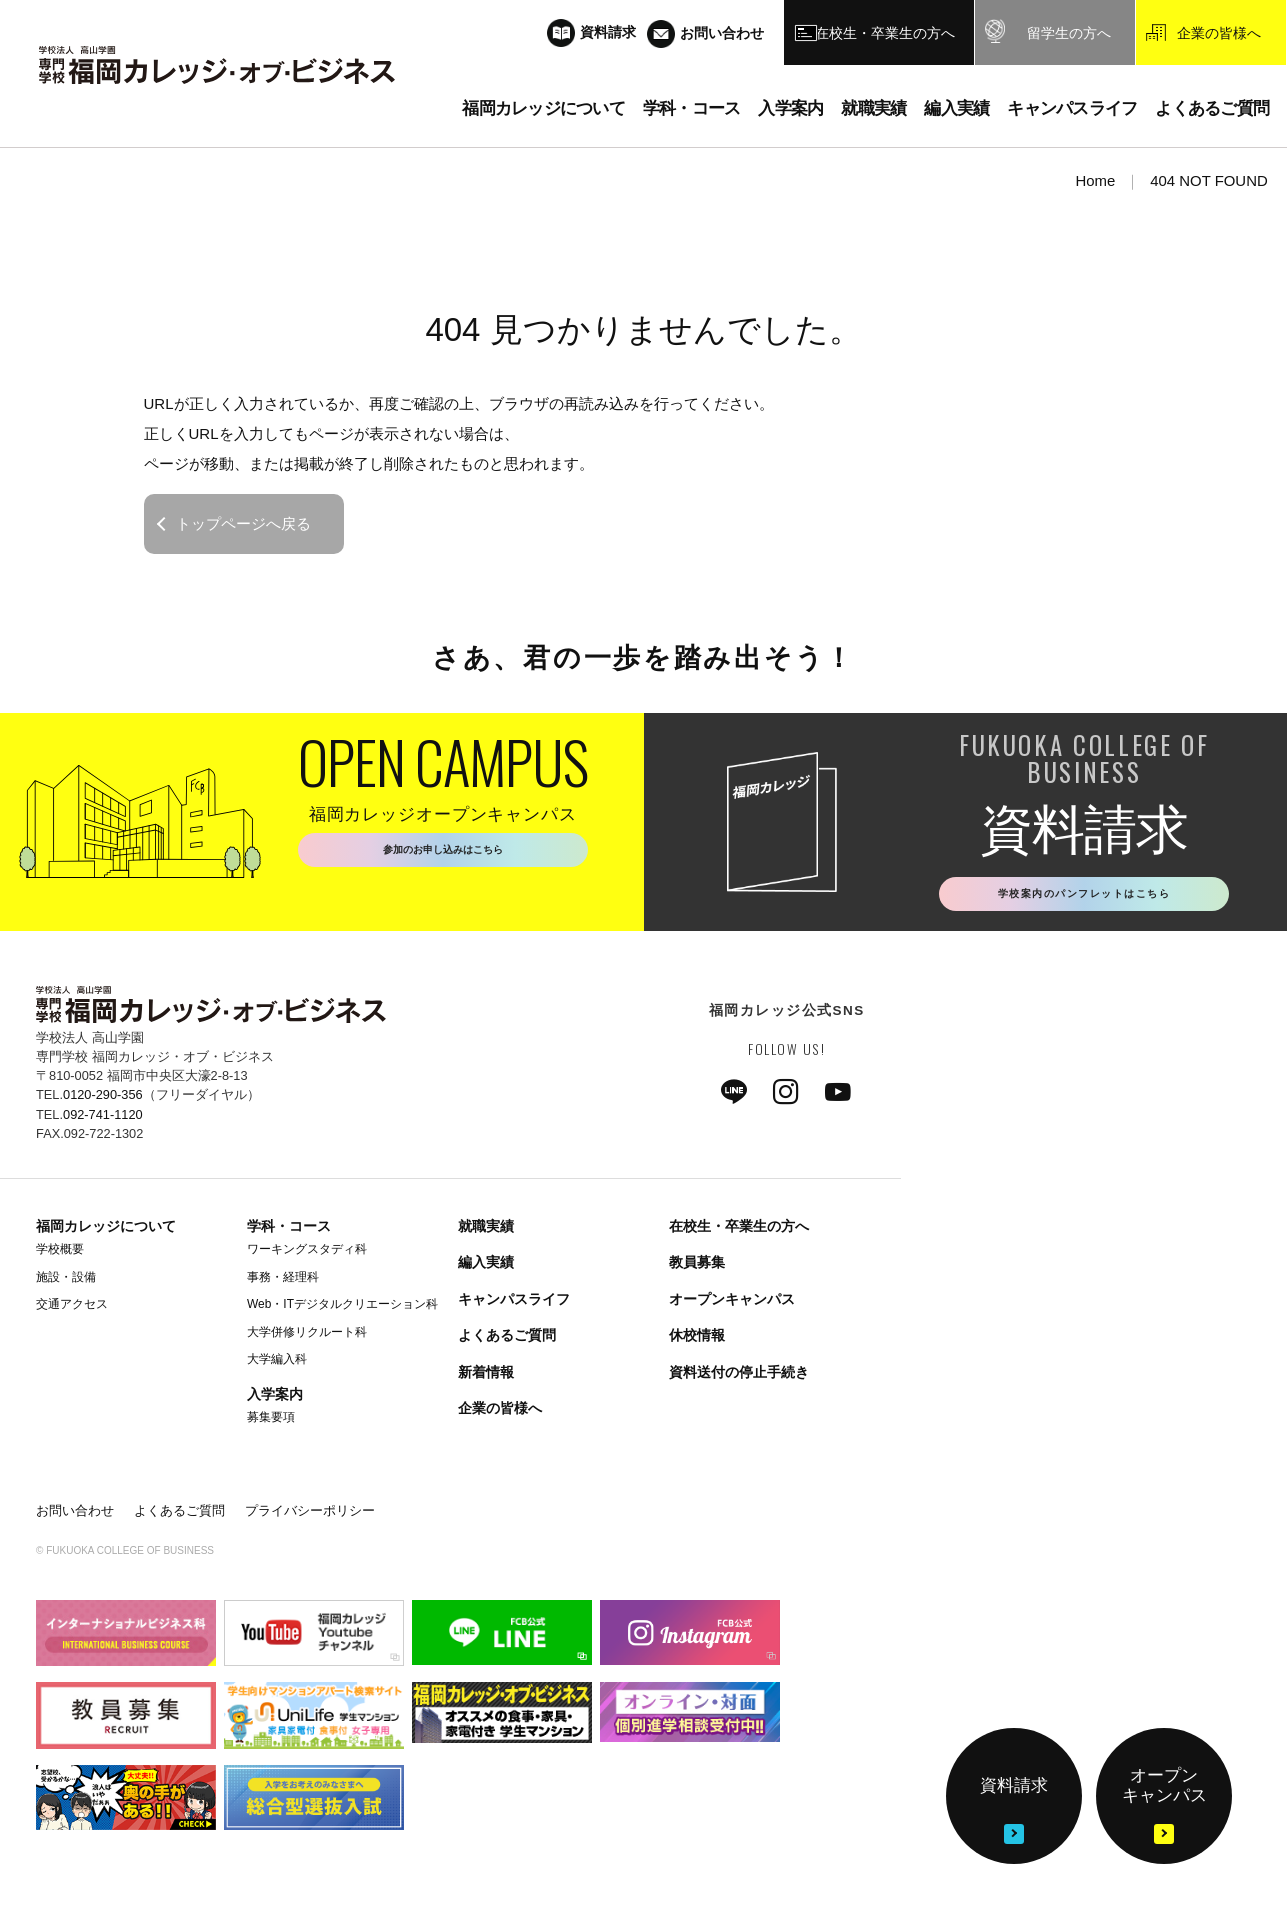 This screenshot has height=1914, width=1287. Describe the element at coordinates (277, 1364) in the screenshot. I see `大学編入科` at that location.